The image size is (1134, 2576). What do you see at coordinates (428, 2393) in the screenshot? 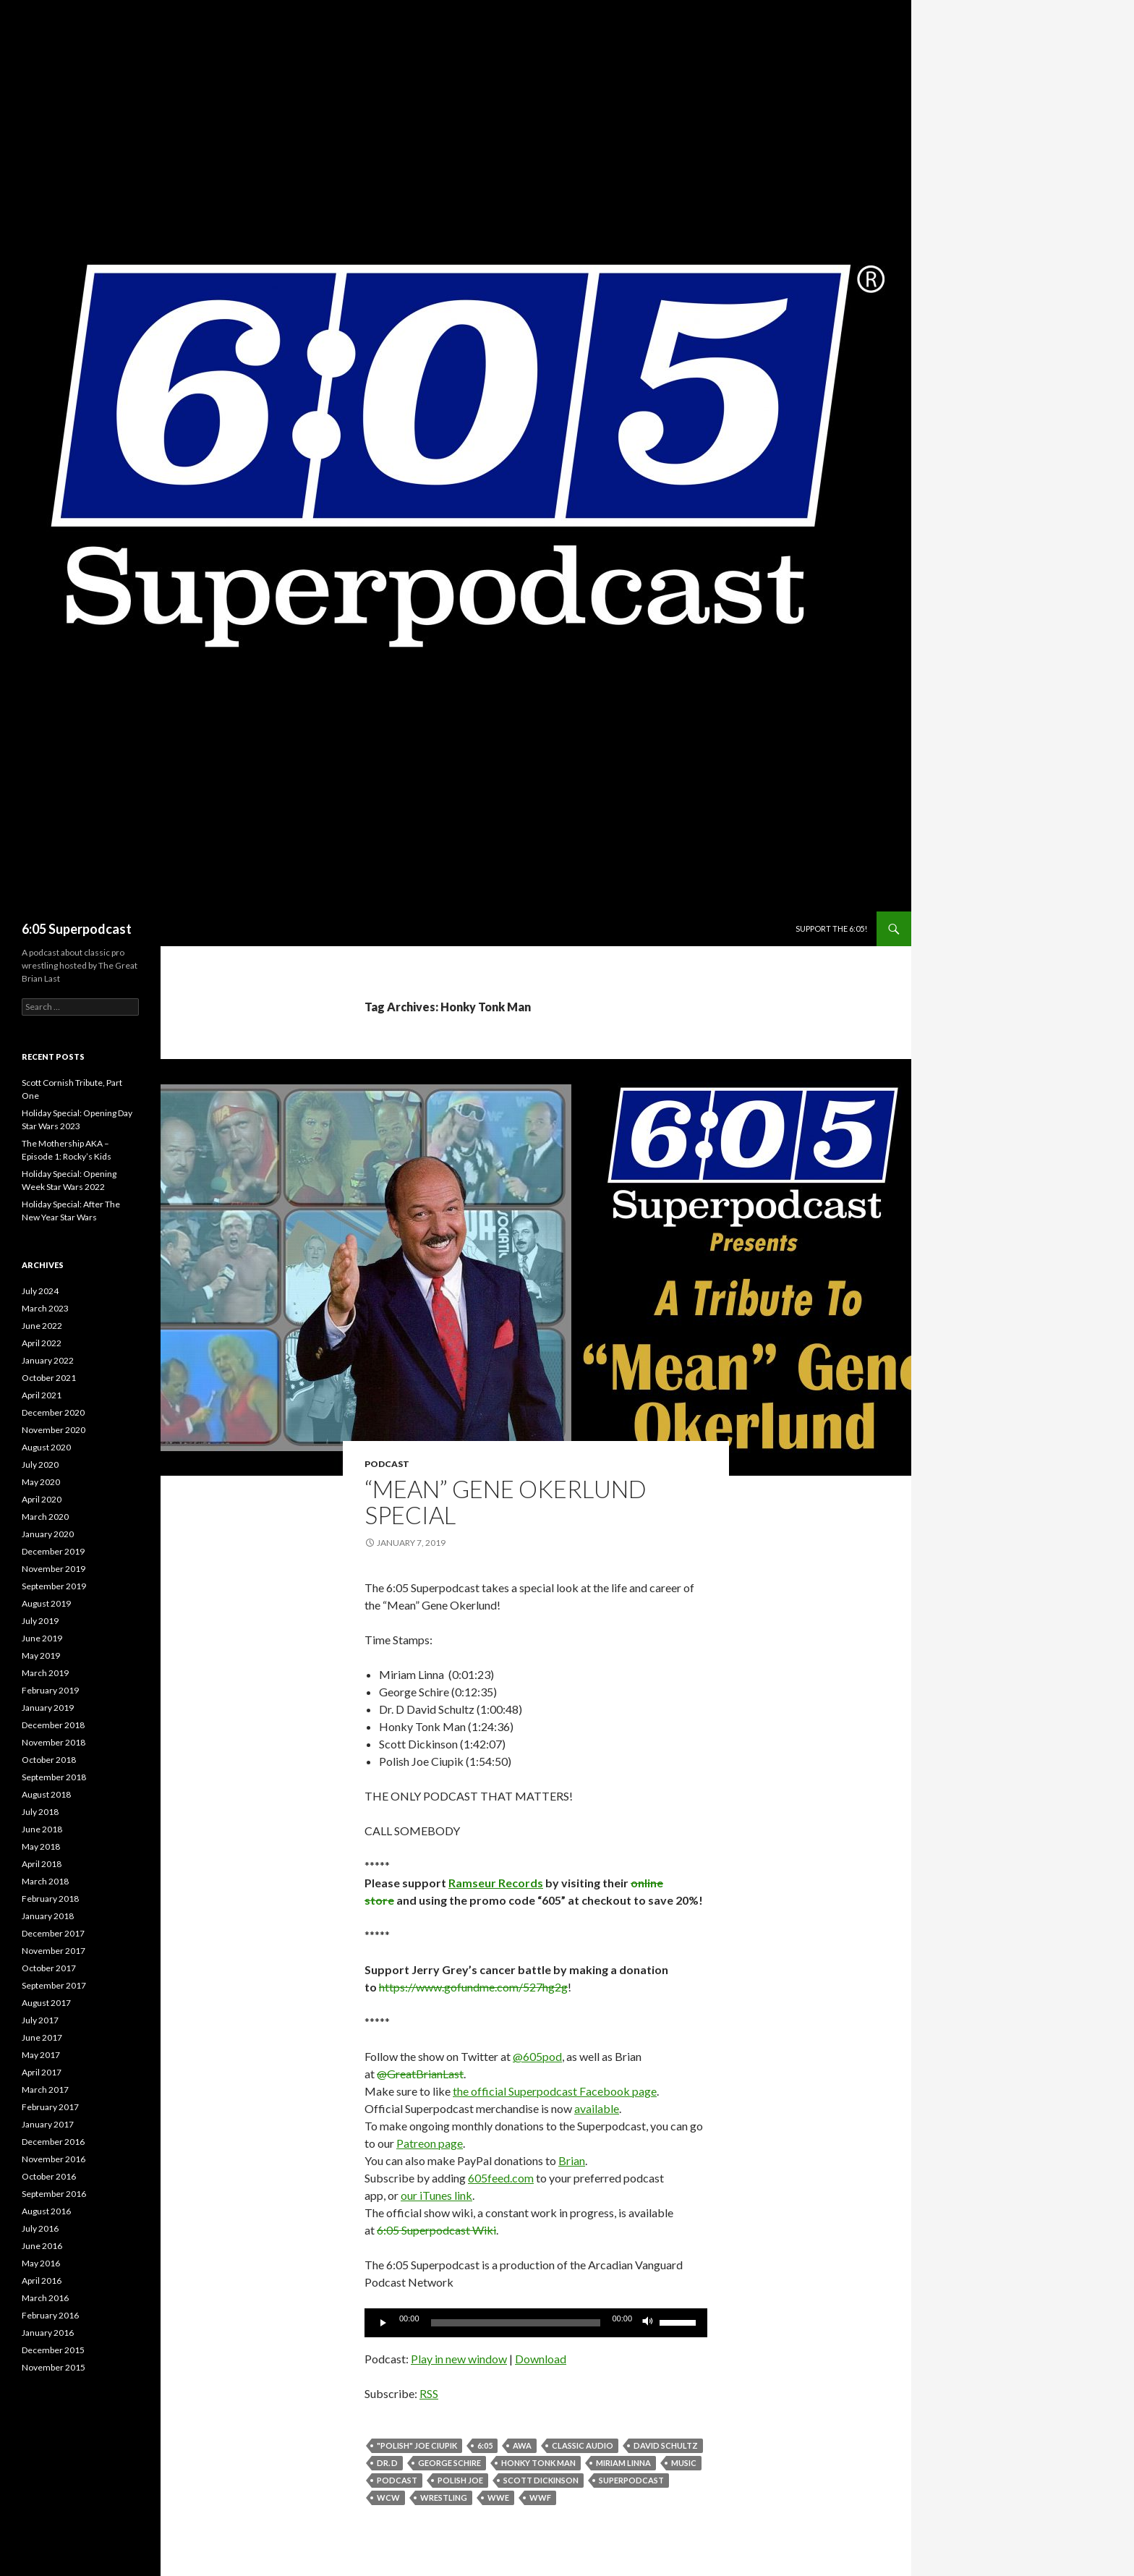
I see `RSS` at bounding box center [428, 2393].